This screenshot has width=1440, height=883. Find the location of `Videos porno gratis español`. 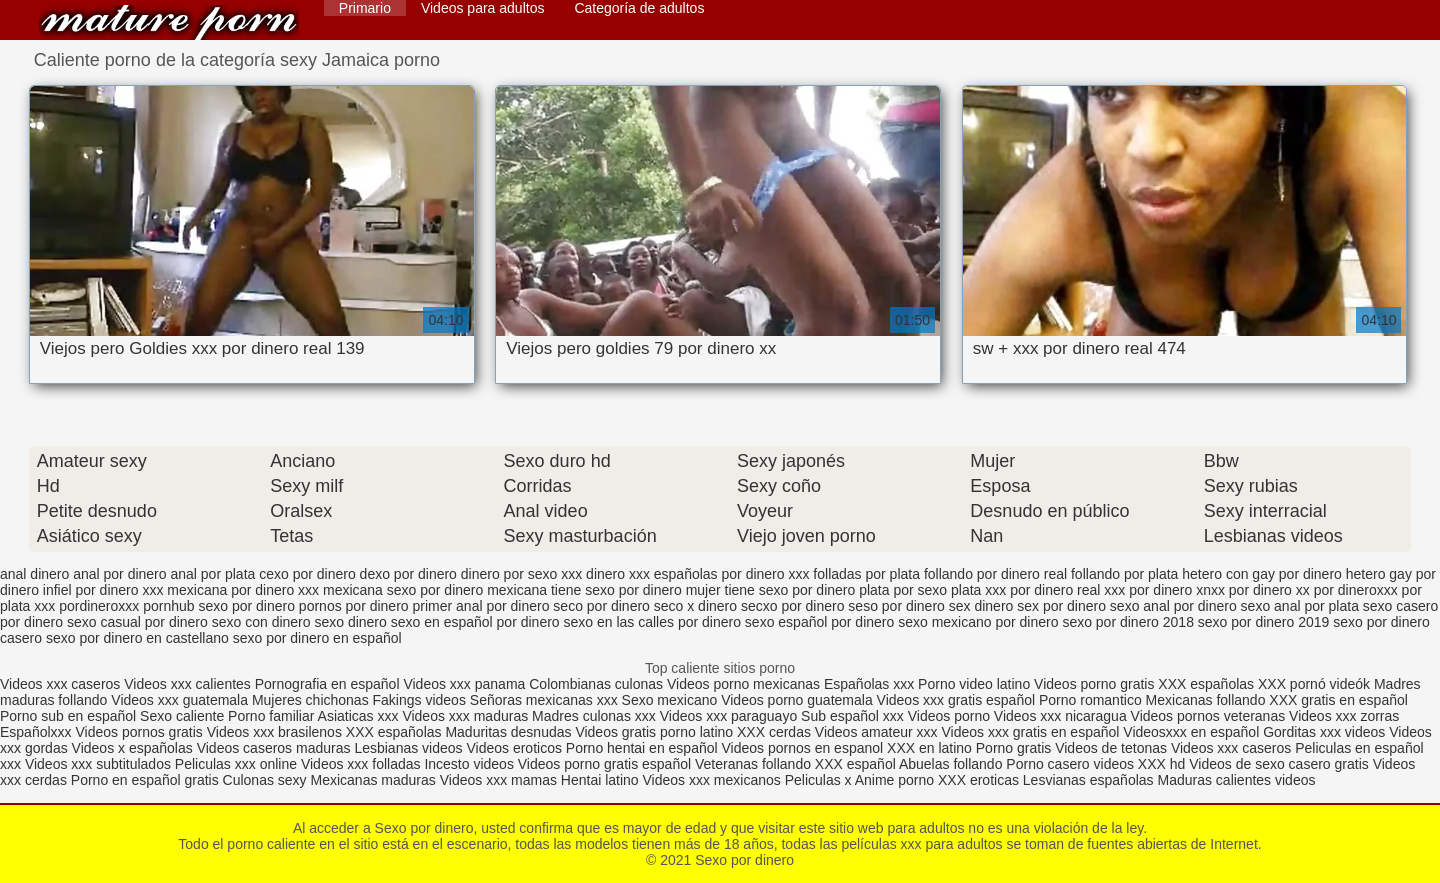

Videos porno gratis español is located at coordinates (606, 764).